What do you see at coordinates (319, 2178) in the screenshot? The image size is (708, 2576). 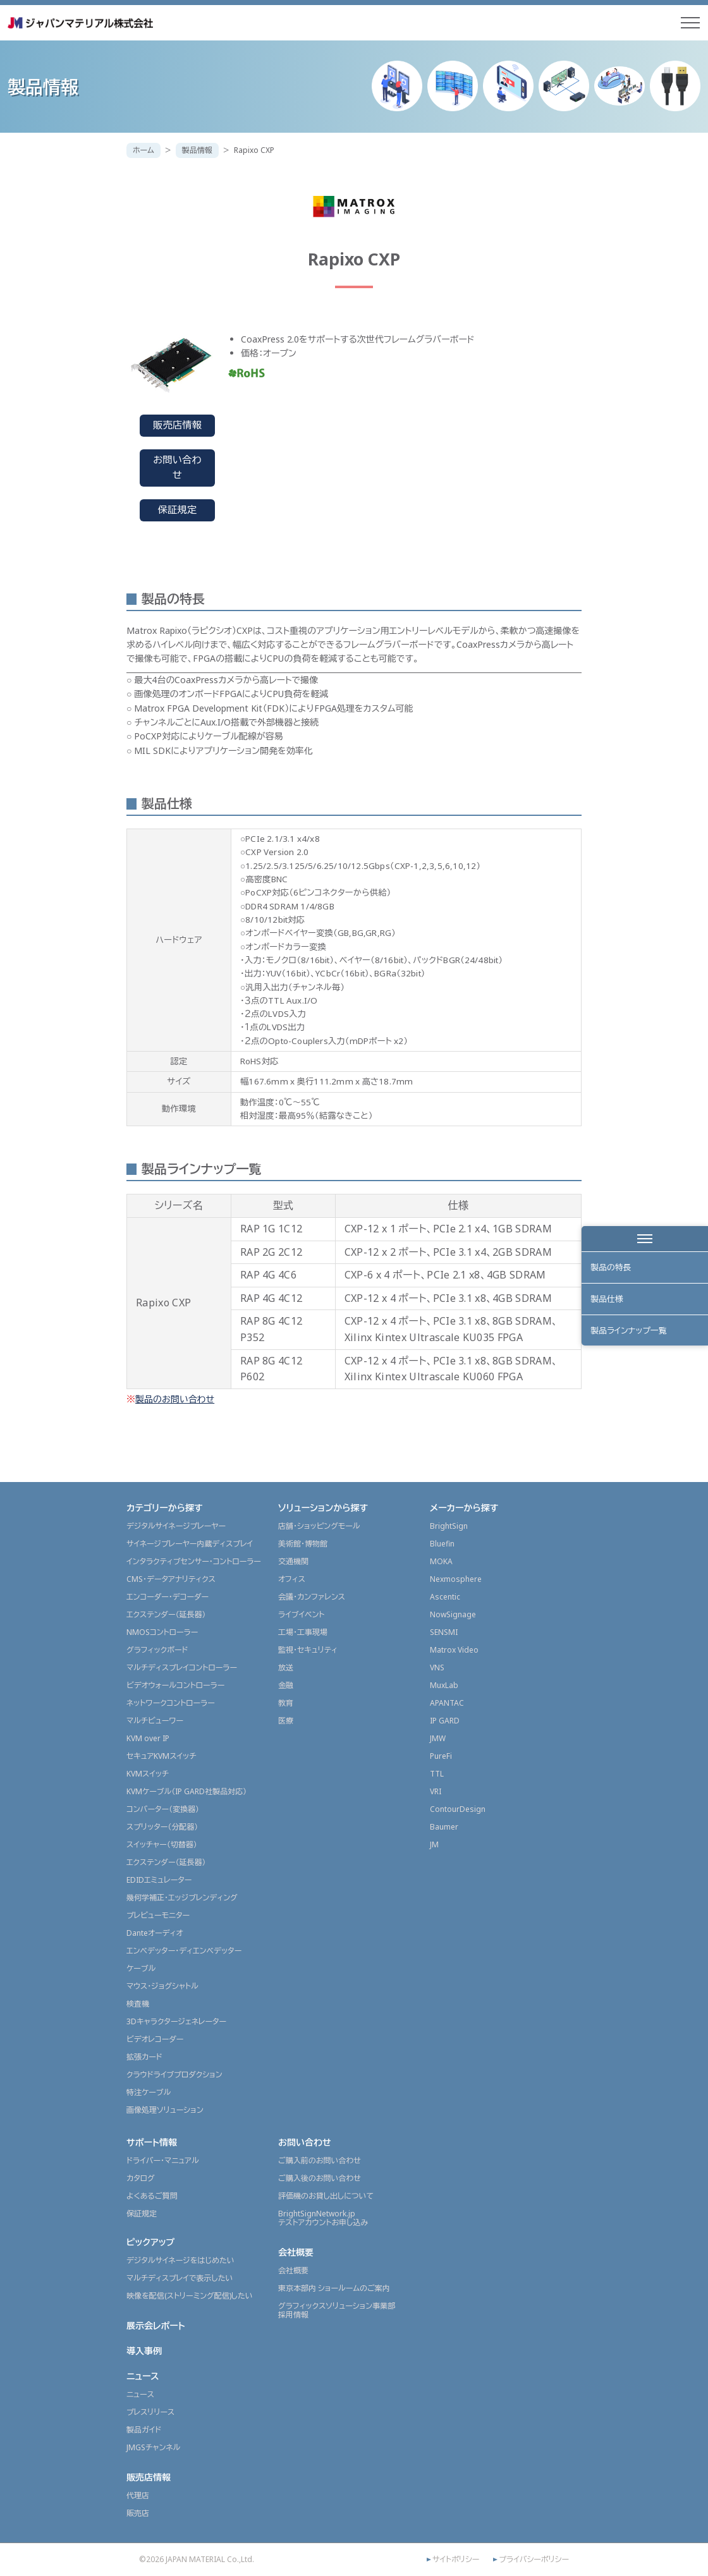 I see `ご購入後のお問い合わせ` at bounding box center [319, 2178].